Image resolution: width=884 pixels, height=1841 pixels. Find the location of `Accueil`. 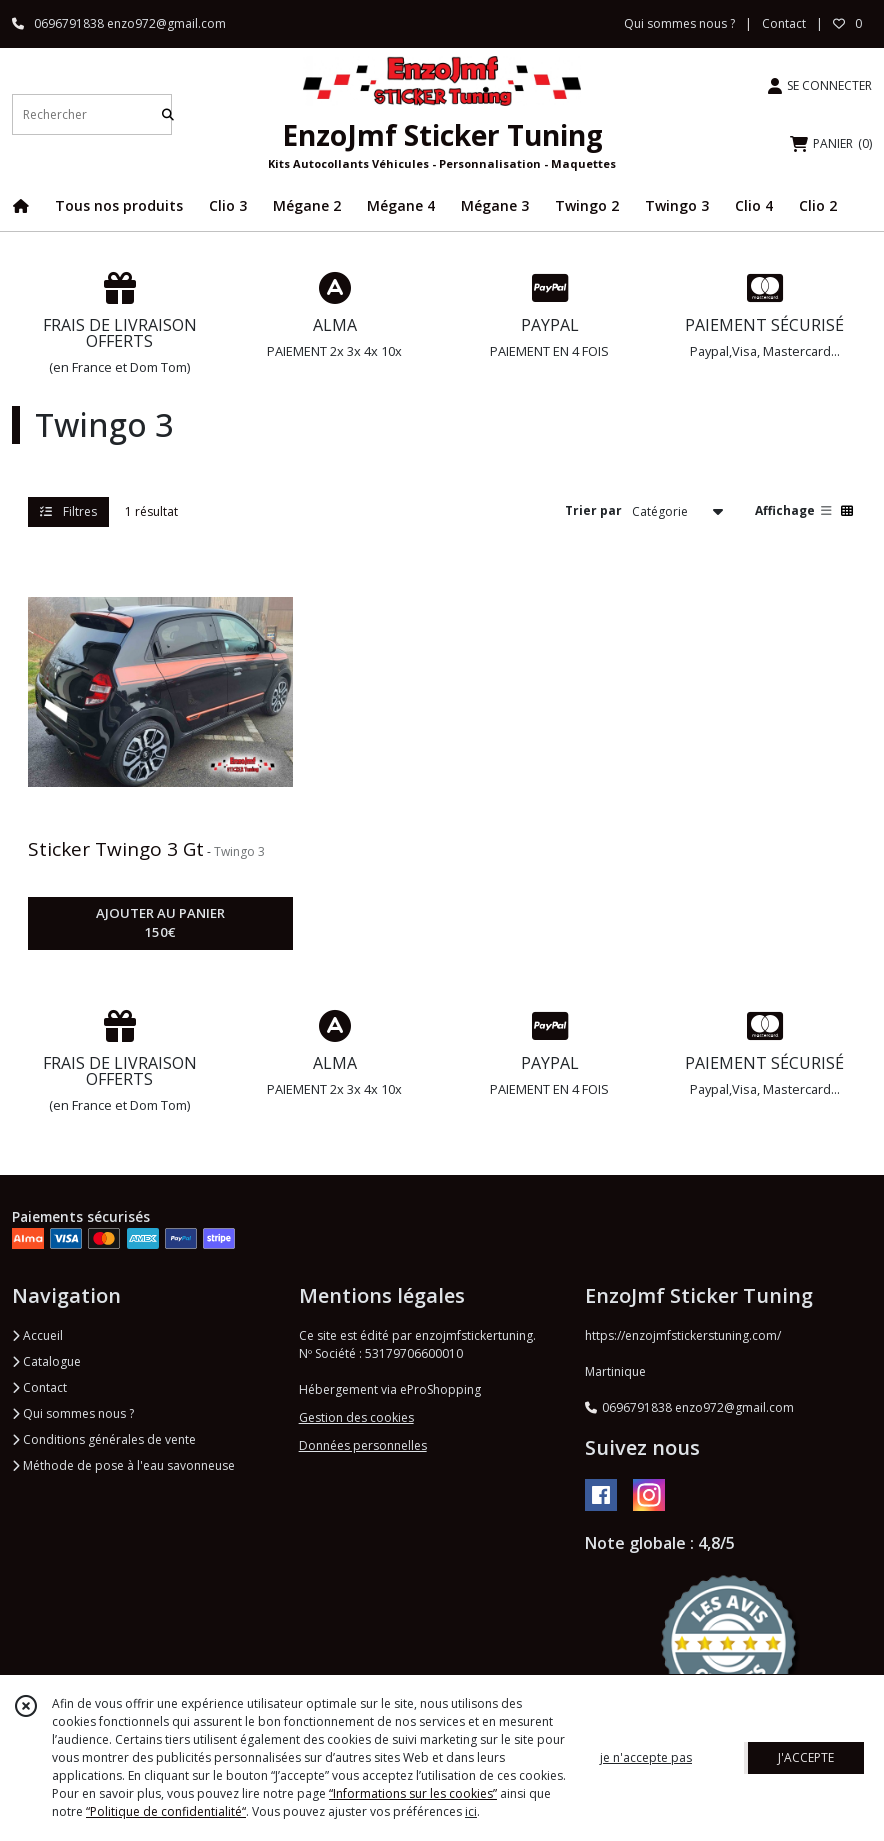

Accueil is located at coordinates (37, 1335).